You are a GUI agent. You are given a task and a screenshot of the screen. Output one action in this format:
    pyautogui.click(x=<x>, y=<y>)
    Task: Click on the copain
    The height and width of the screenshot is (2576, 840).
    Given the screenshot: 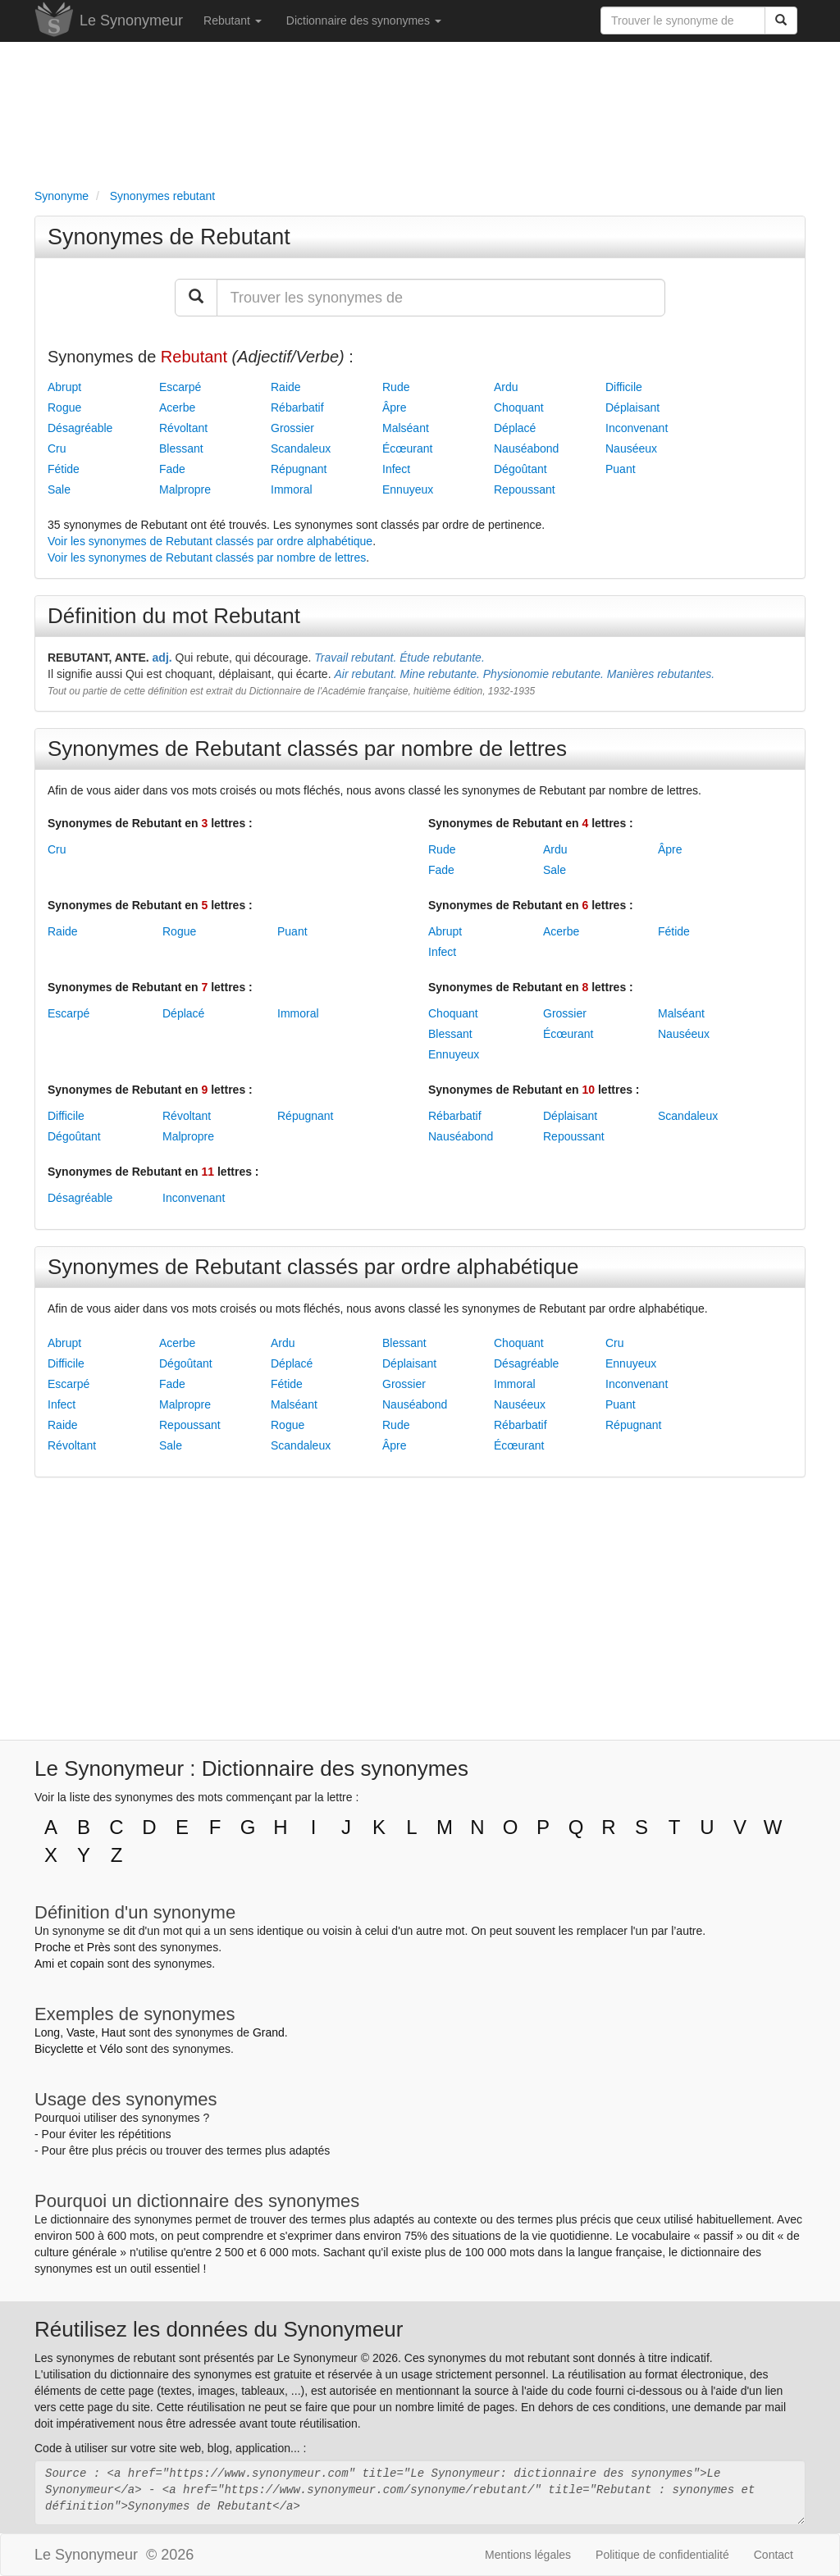 What is the action you would take?
    pyautogui.click(x=87, y=1963)
    